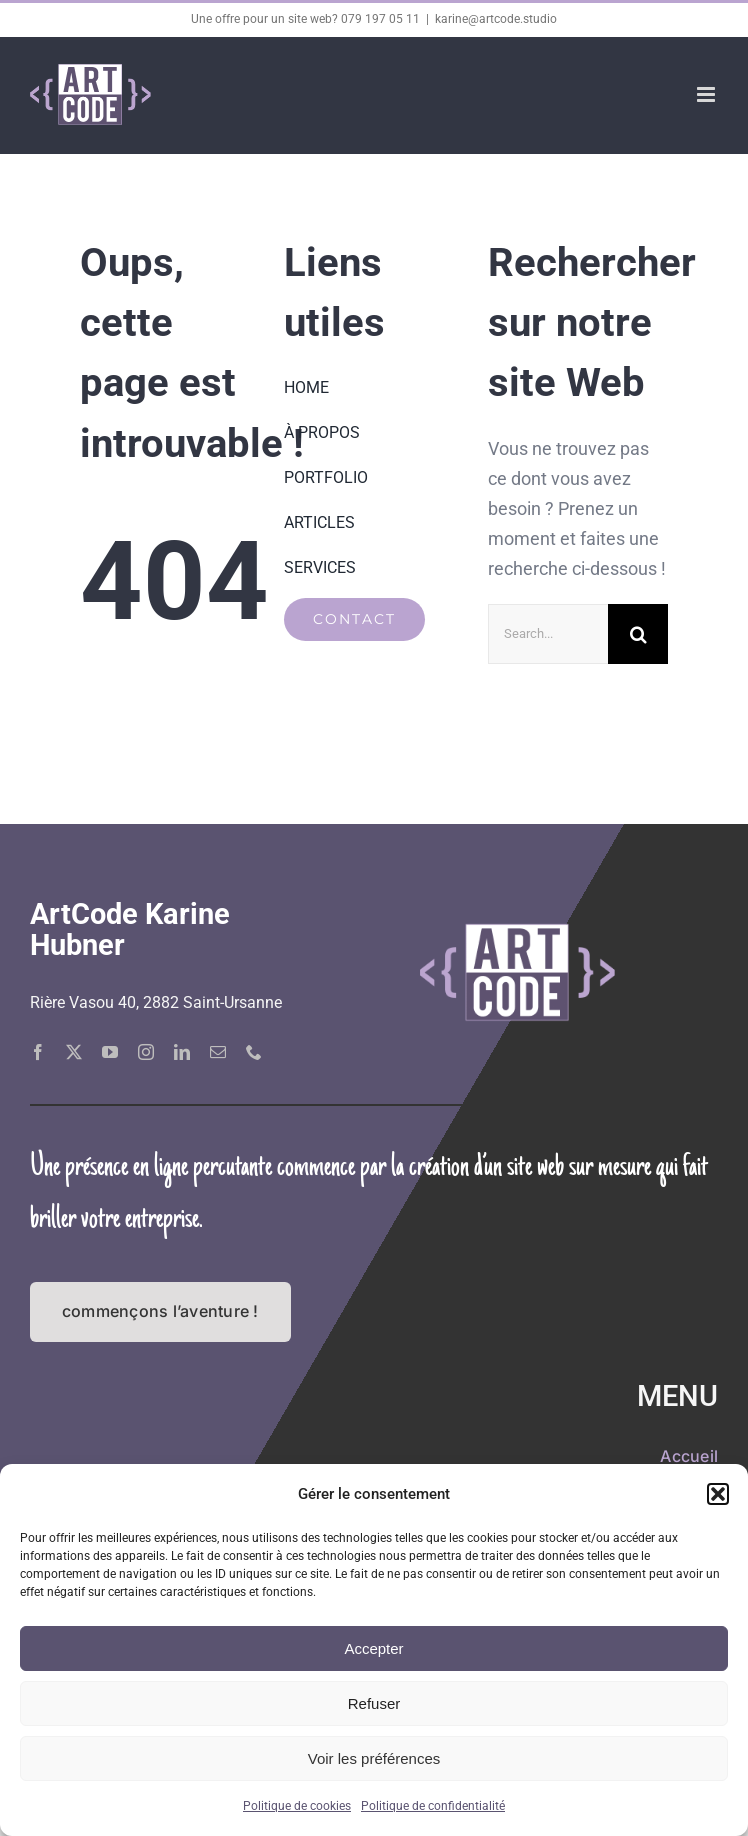 The width and height of the screenshot is (748, 1836). I want to click on [Afficher/masquer le menu mobile], so click(707, 94).